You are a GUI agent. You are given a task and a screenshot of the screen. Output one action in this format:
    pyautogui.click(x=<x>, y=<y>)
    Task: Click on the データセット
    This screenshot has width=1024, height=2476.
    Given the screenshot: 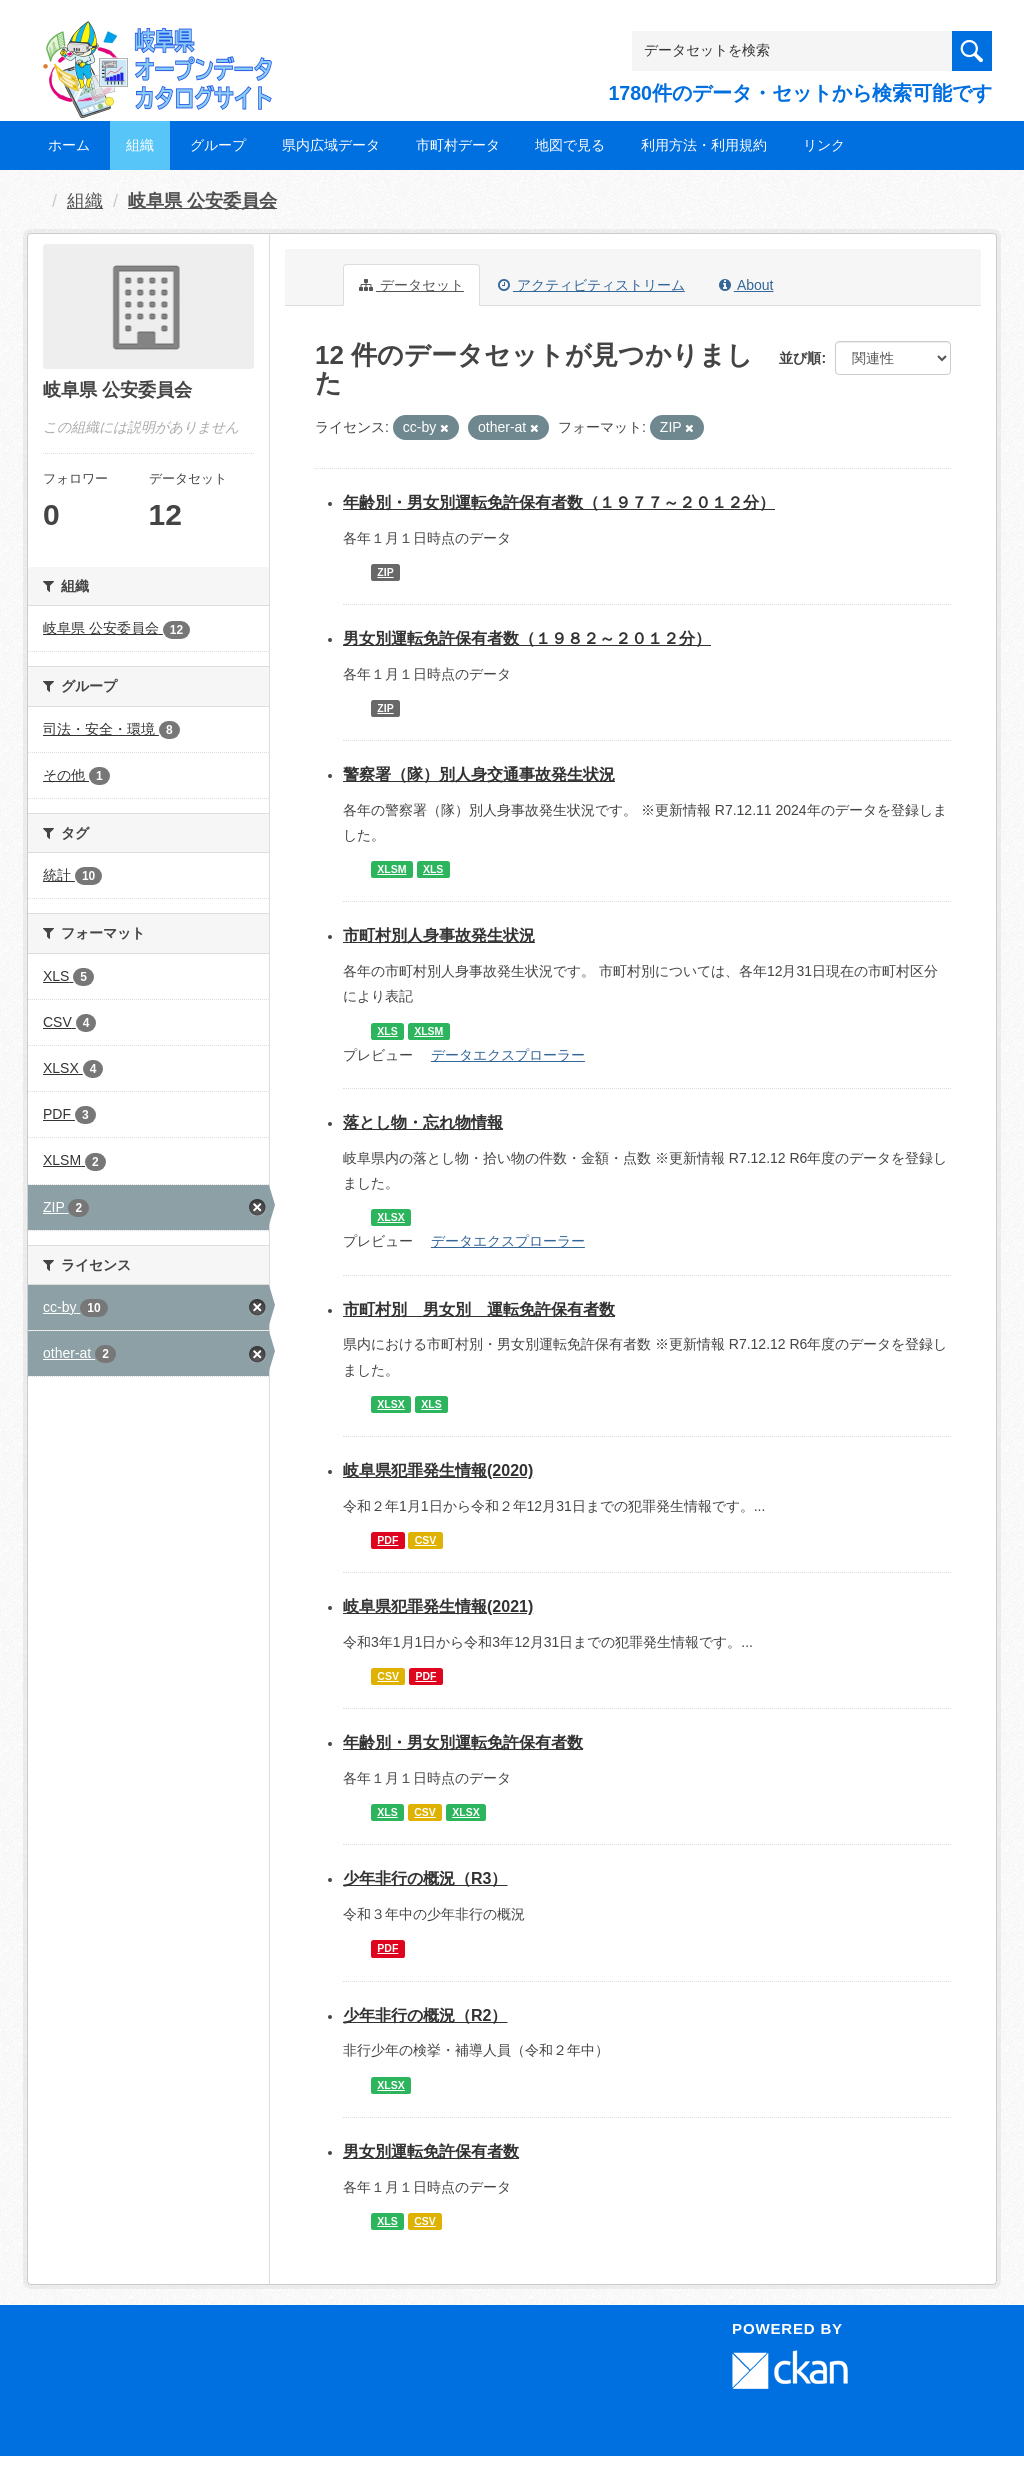 What is the action you would take?
    pyautogui.click(x=411, y=285)
    